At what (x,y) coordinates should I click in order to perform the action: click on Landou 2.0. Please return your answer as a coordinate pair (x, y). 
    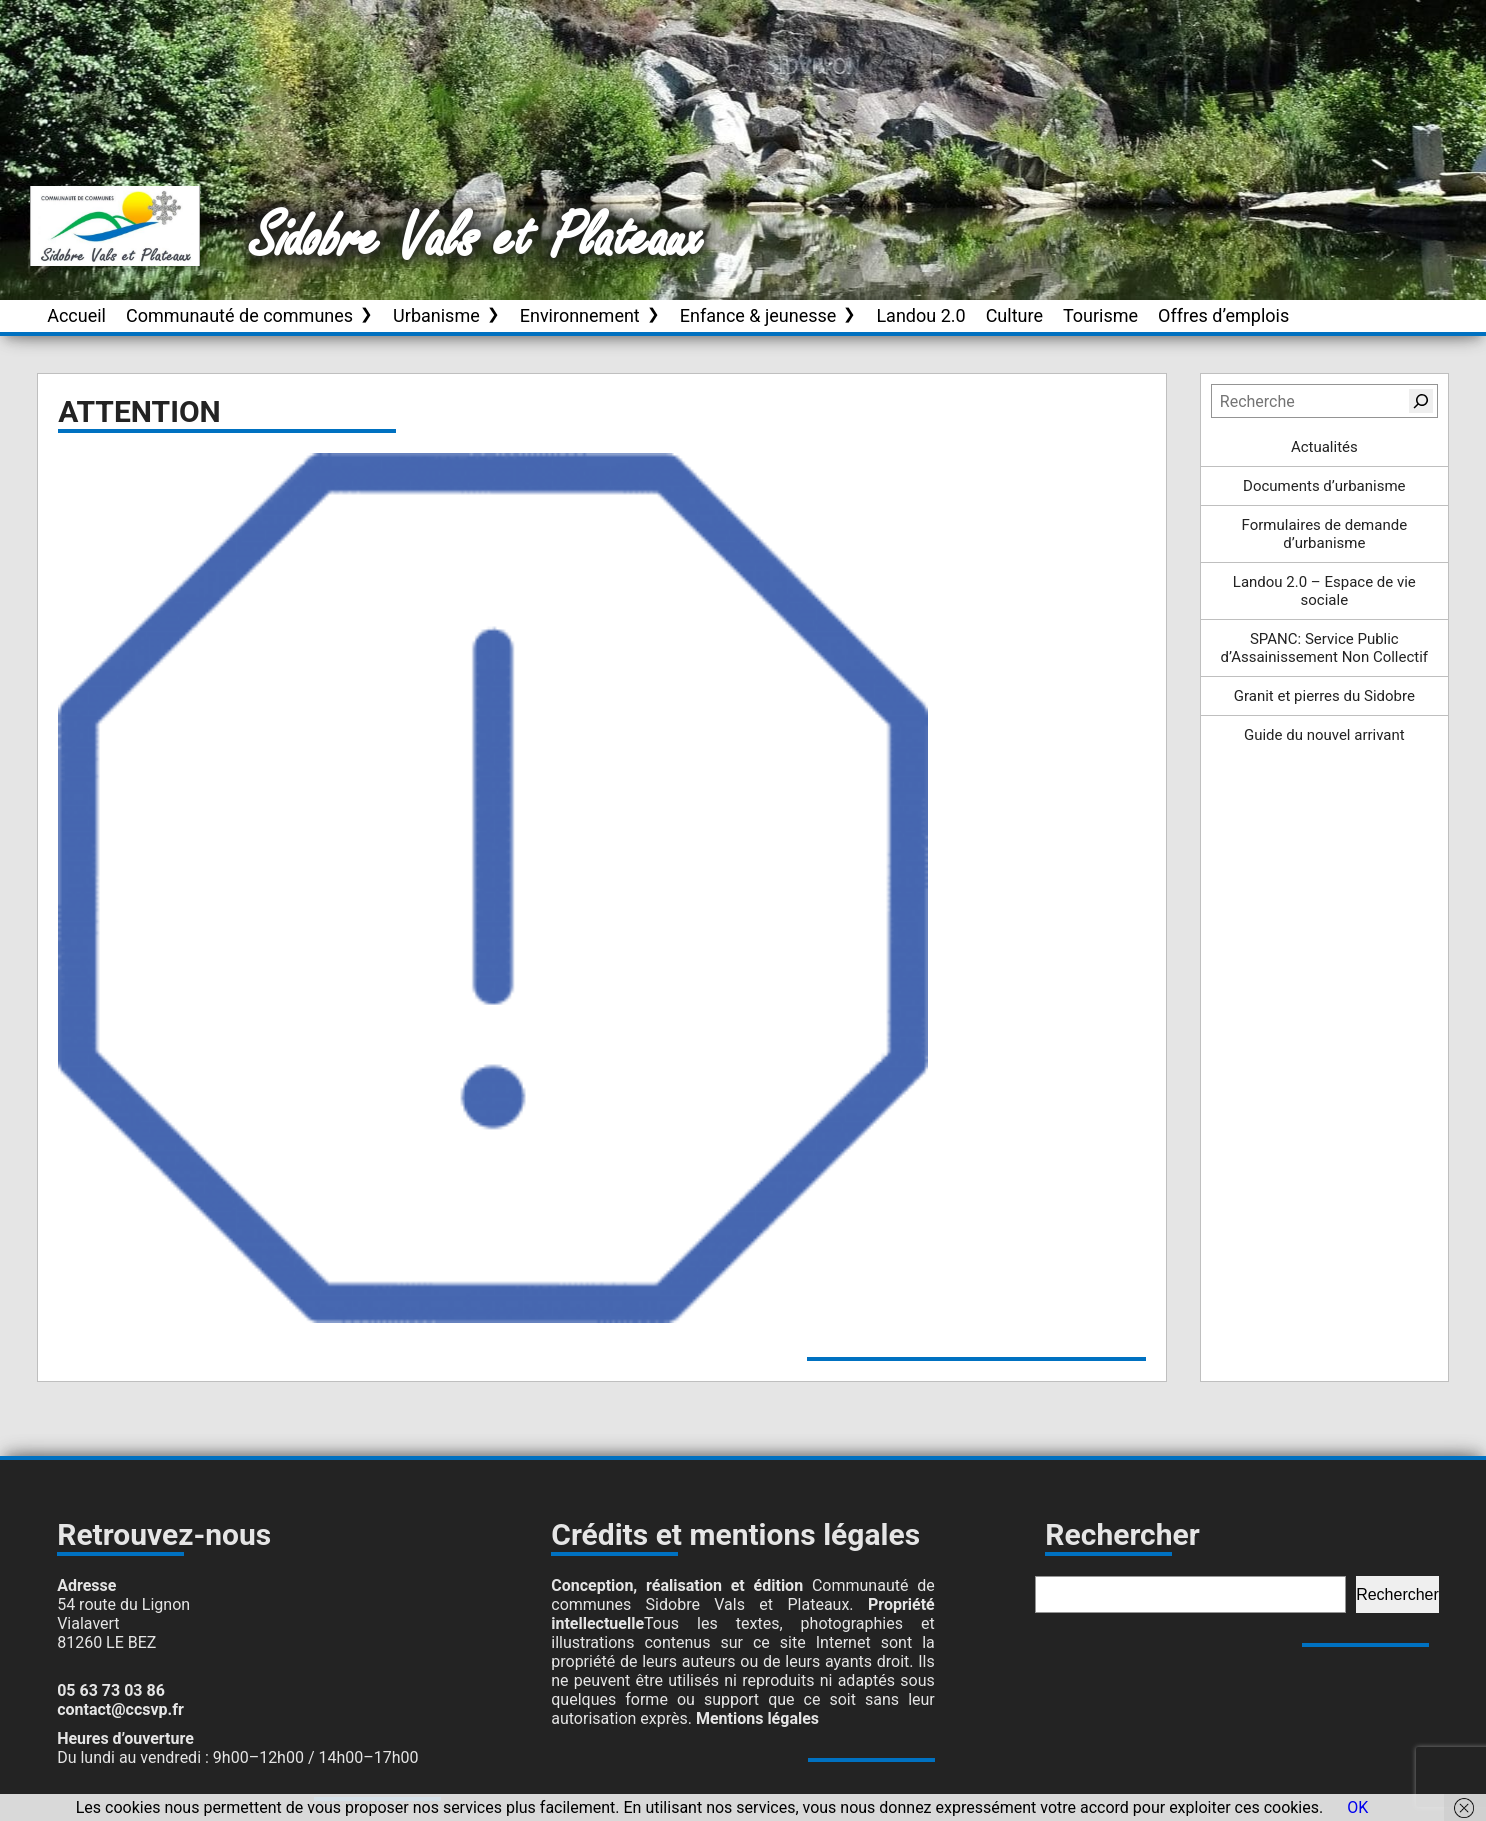
    Looking at the image, I should click on (920, 315).